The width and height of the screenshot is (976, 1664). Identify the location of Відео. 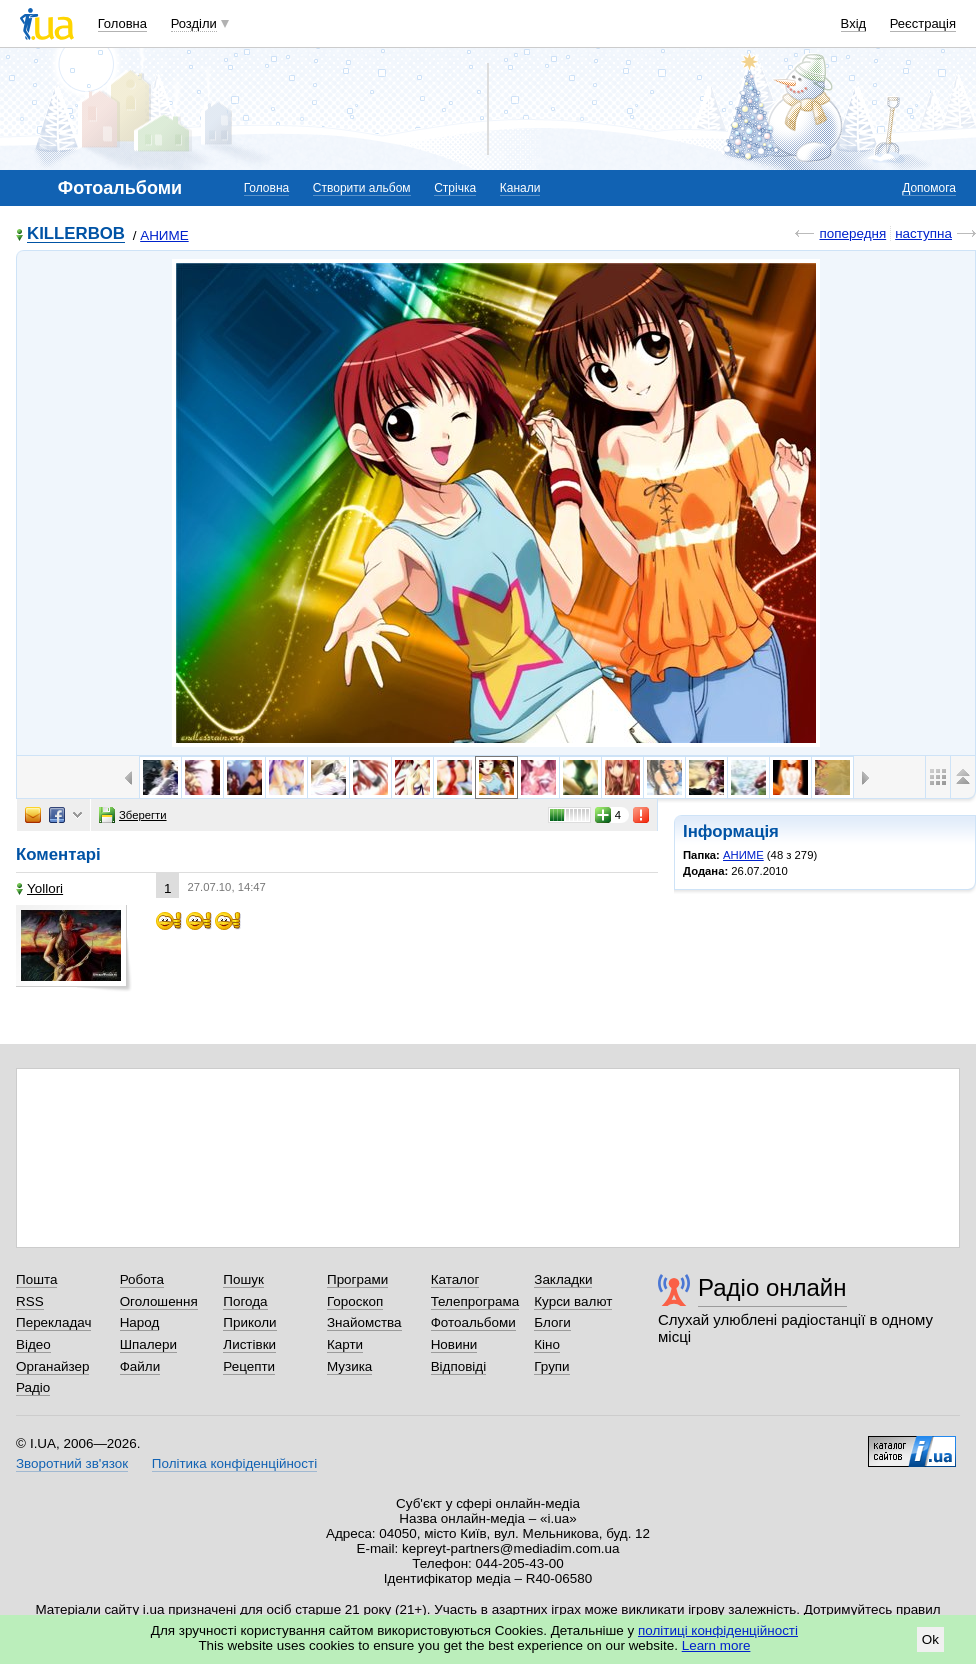
(33, 1344).